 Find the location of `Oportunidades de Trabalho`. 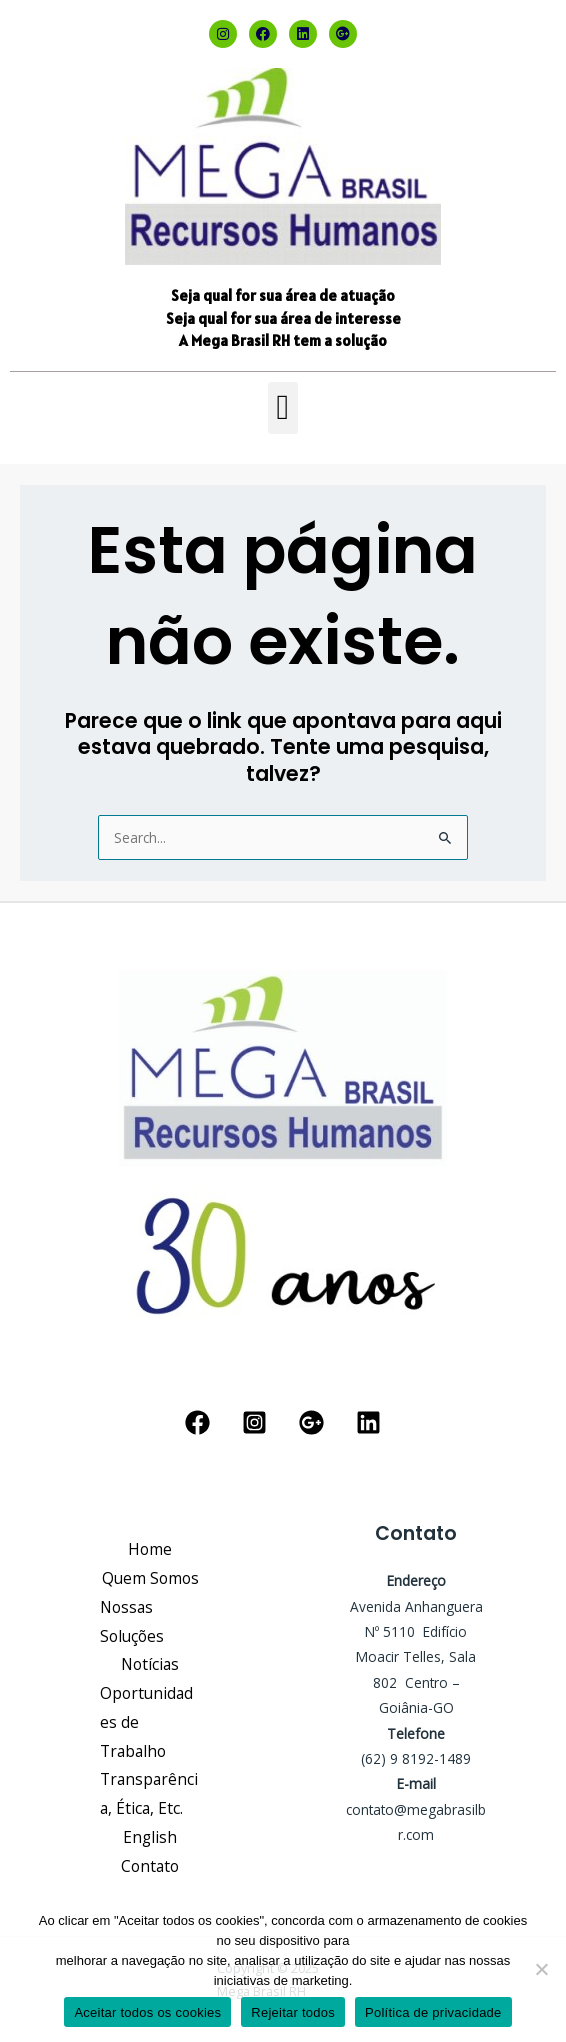

Oportunidades de Trabalho is located at coordinates (146, 1722).